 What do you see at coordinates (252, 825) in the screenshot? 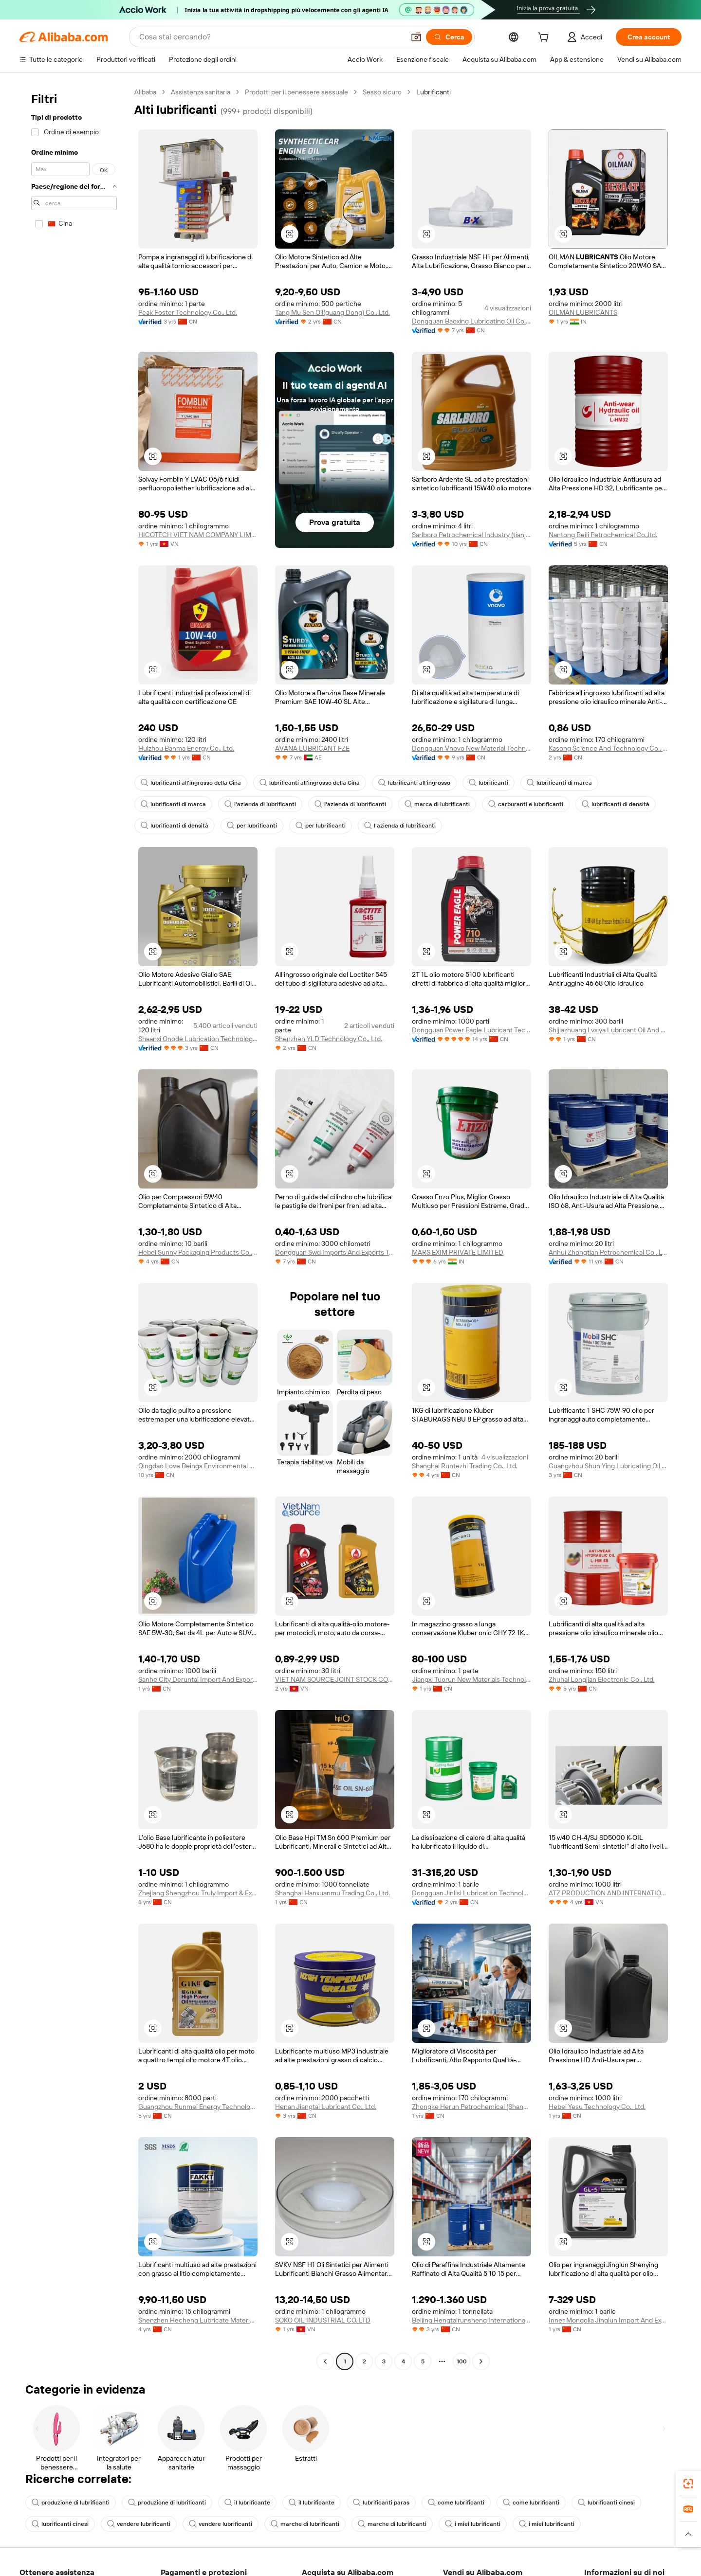
I see `per lubrificanti` at bounding box center [252, 825].